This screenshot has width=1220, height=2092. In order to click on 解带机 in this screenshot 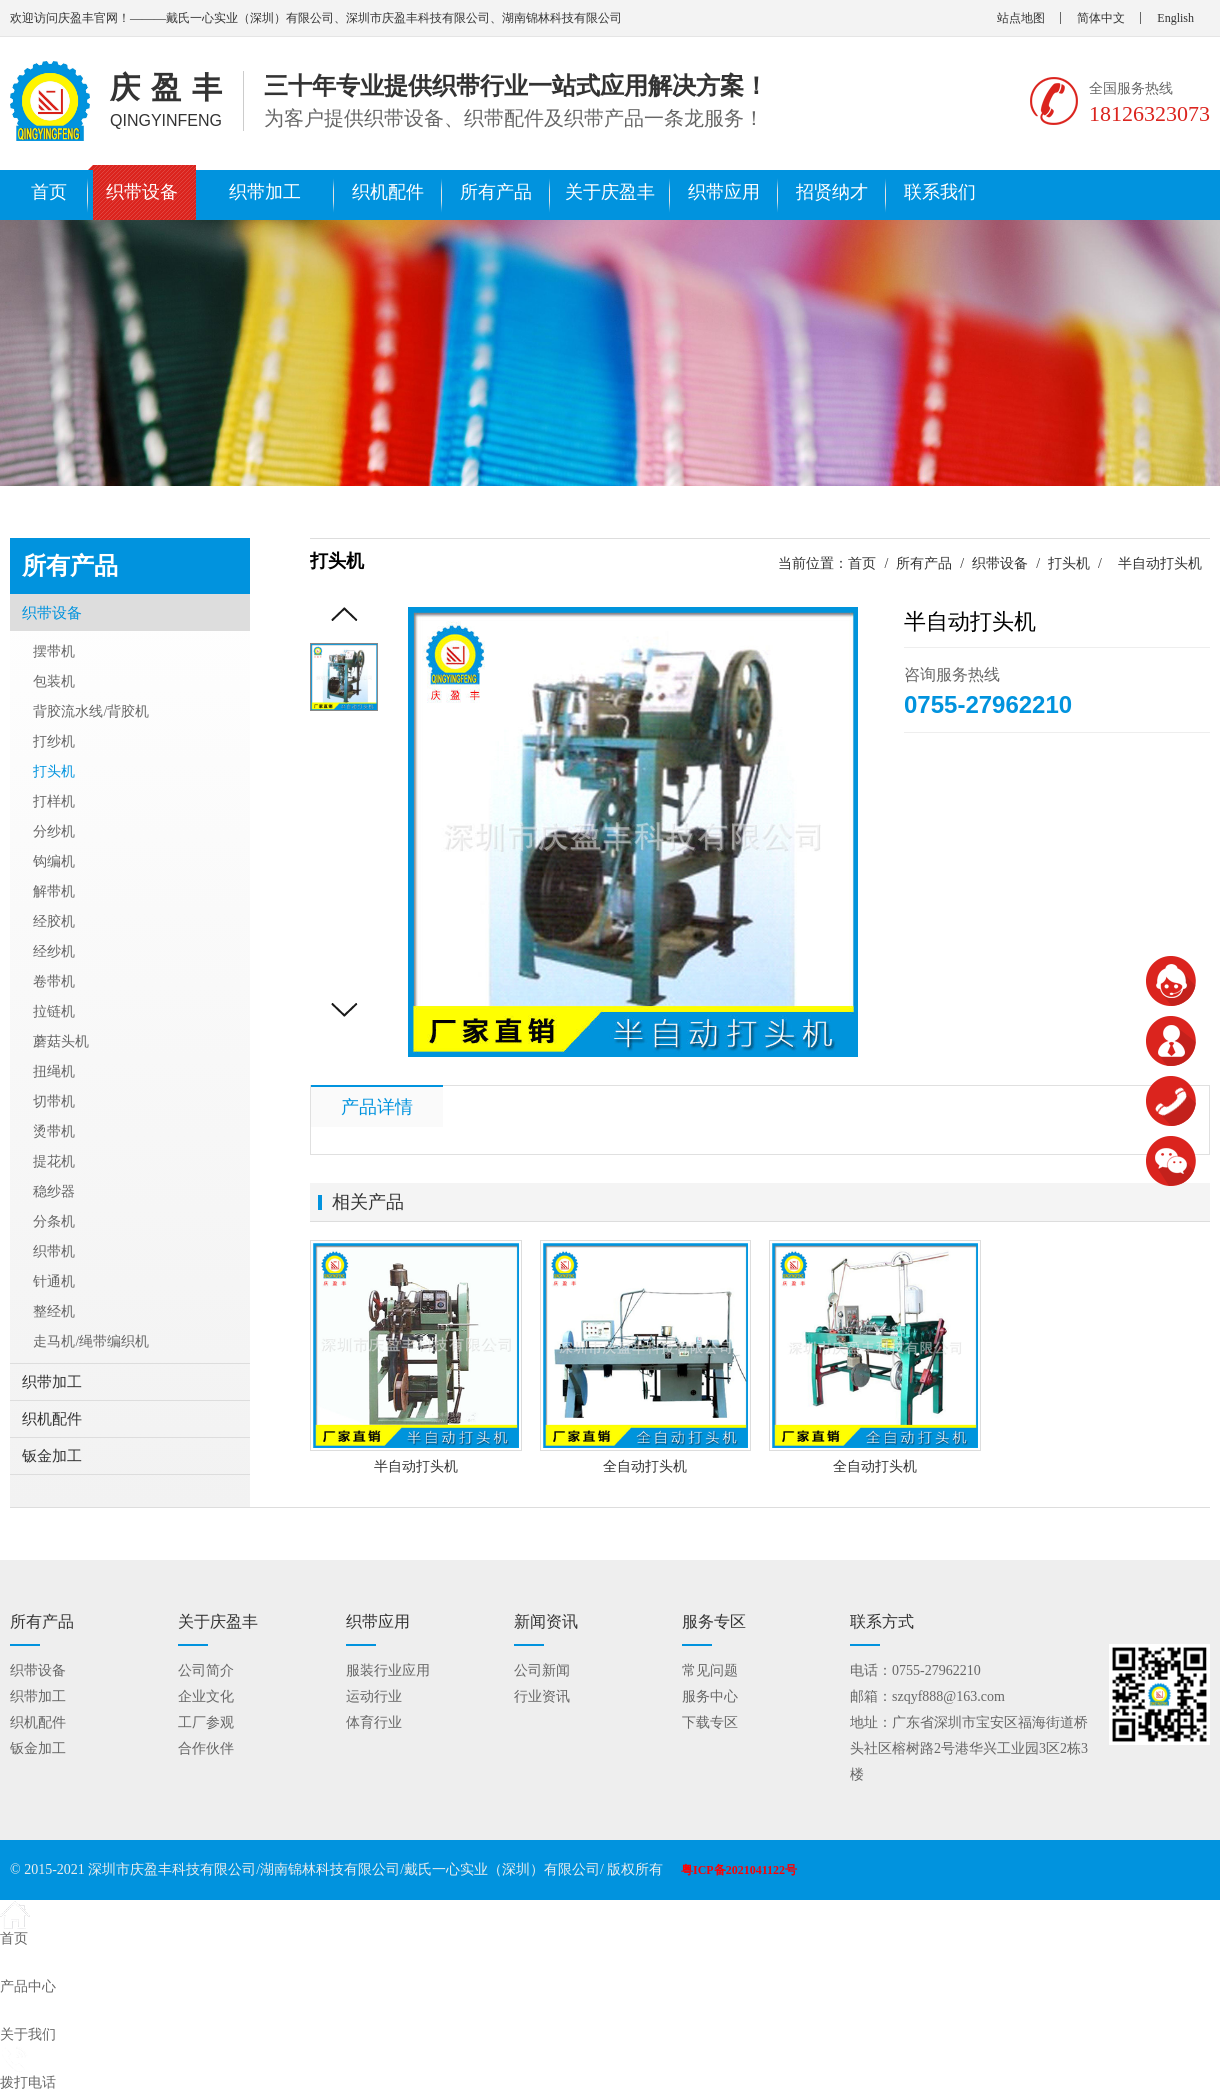, I will do `click(54, 891)`.